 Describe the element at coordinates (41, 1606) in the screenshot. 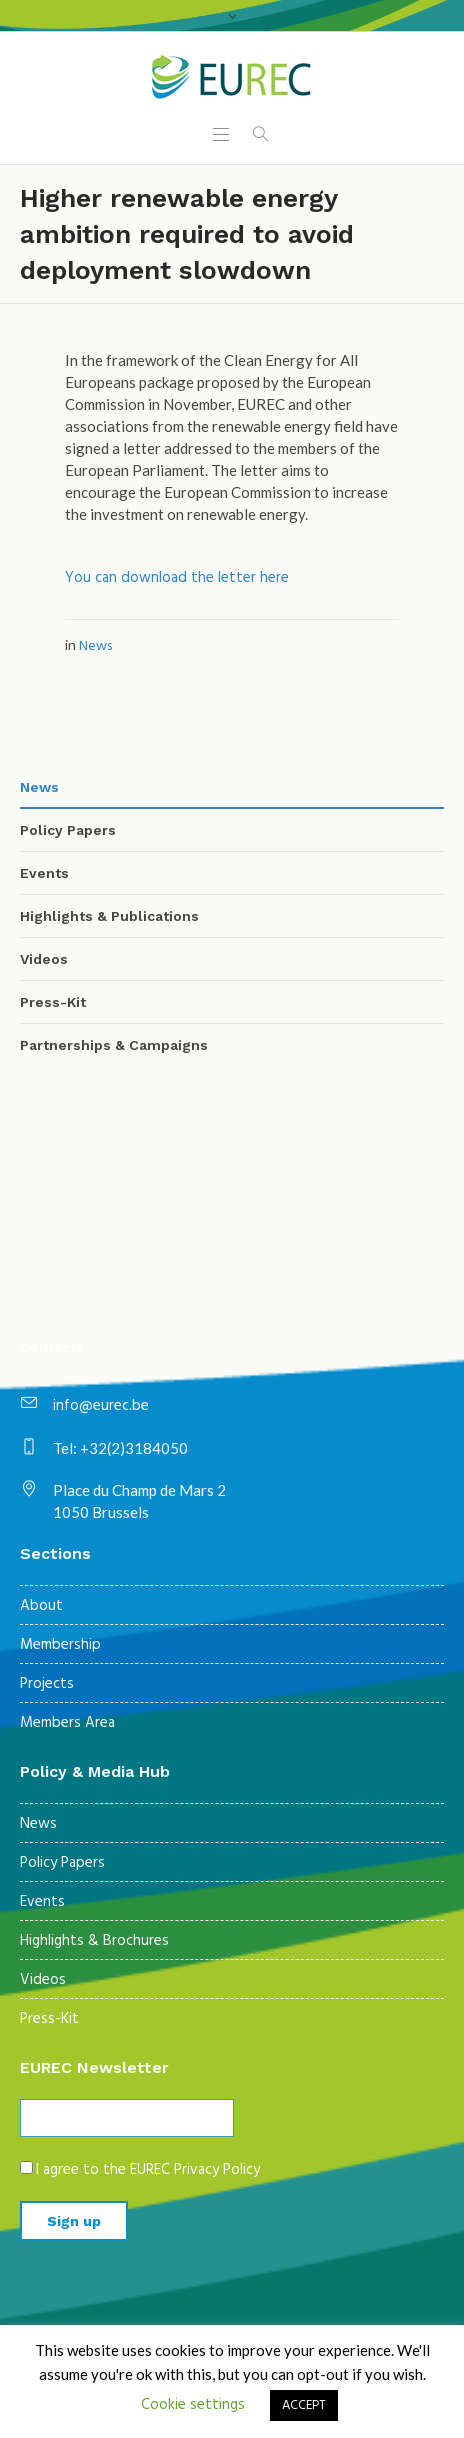

I see `About` at that location.